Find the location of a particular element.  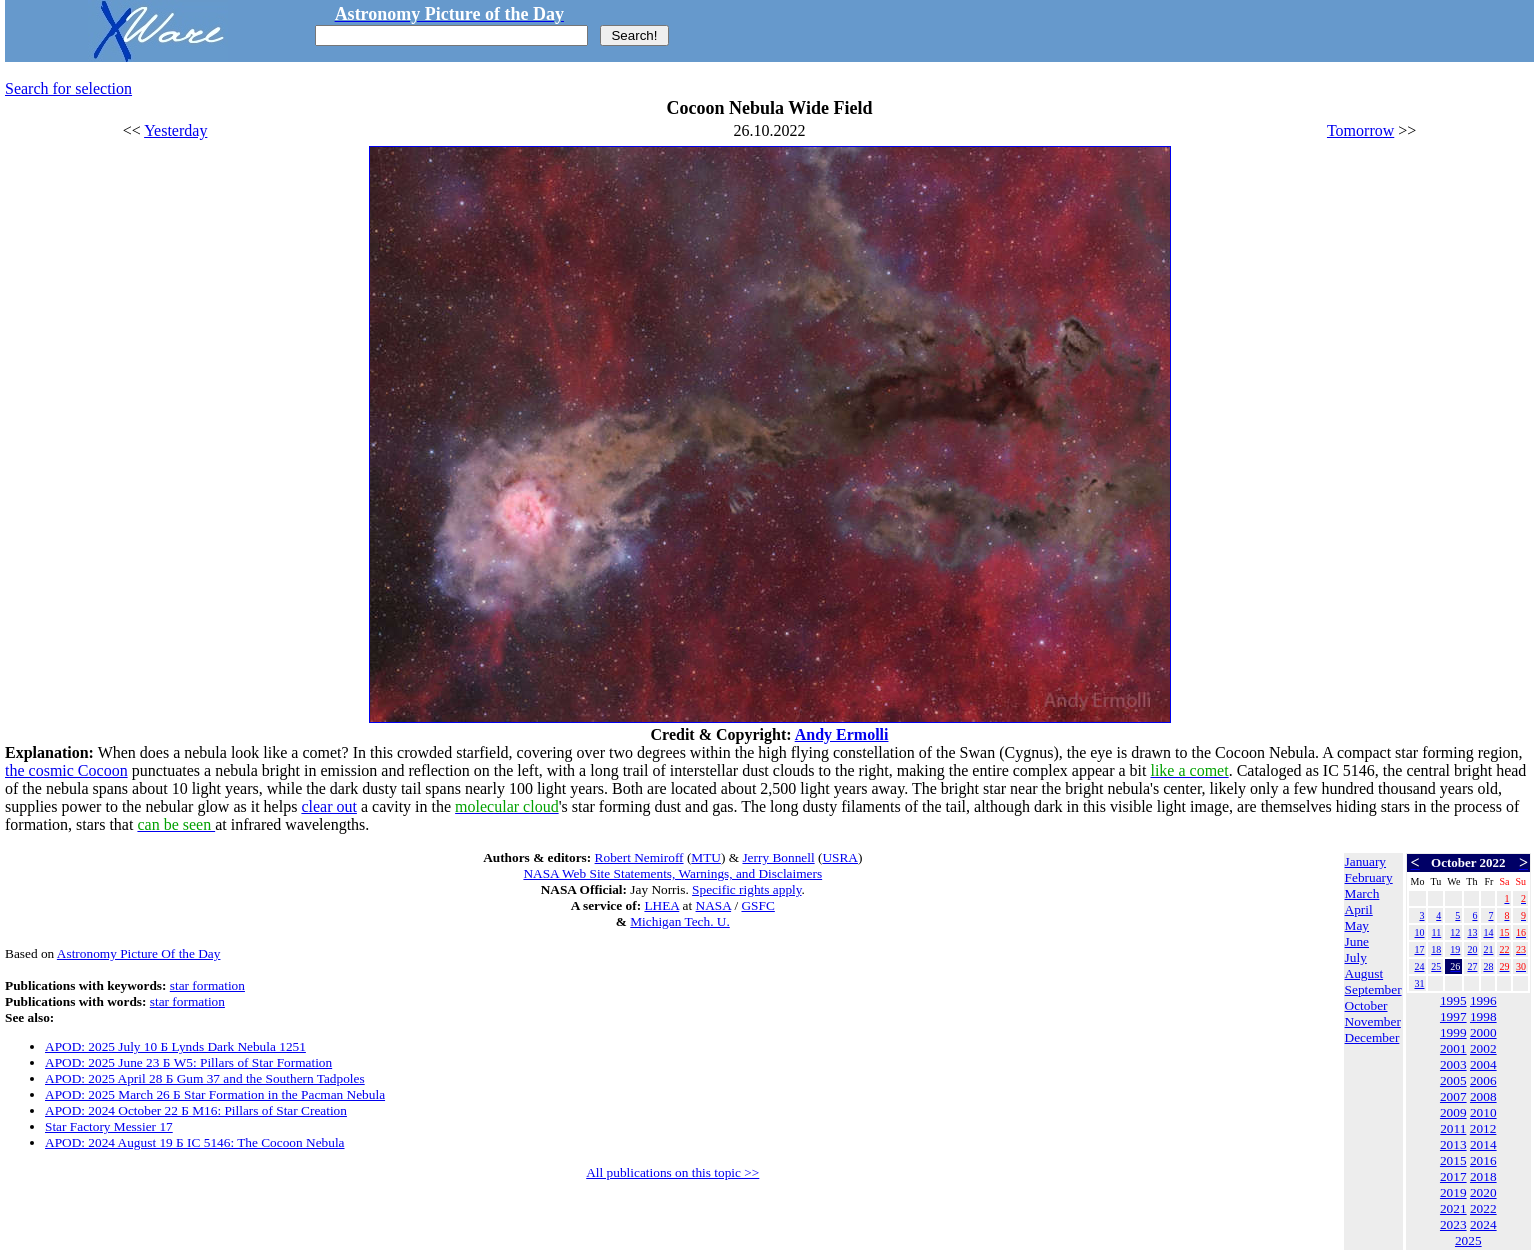

Michigan Tech. U. is located at coordinates (680, 921).